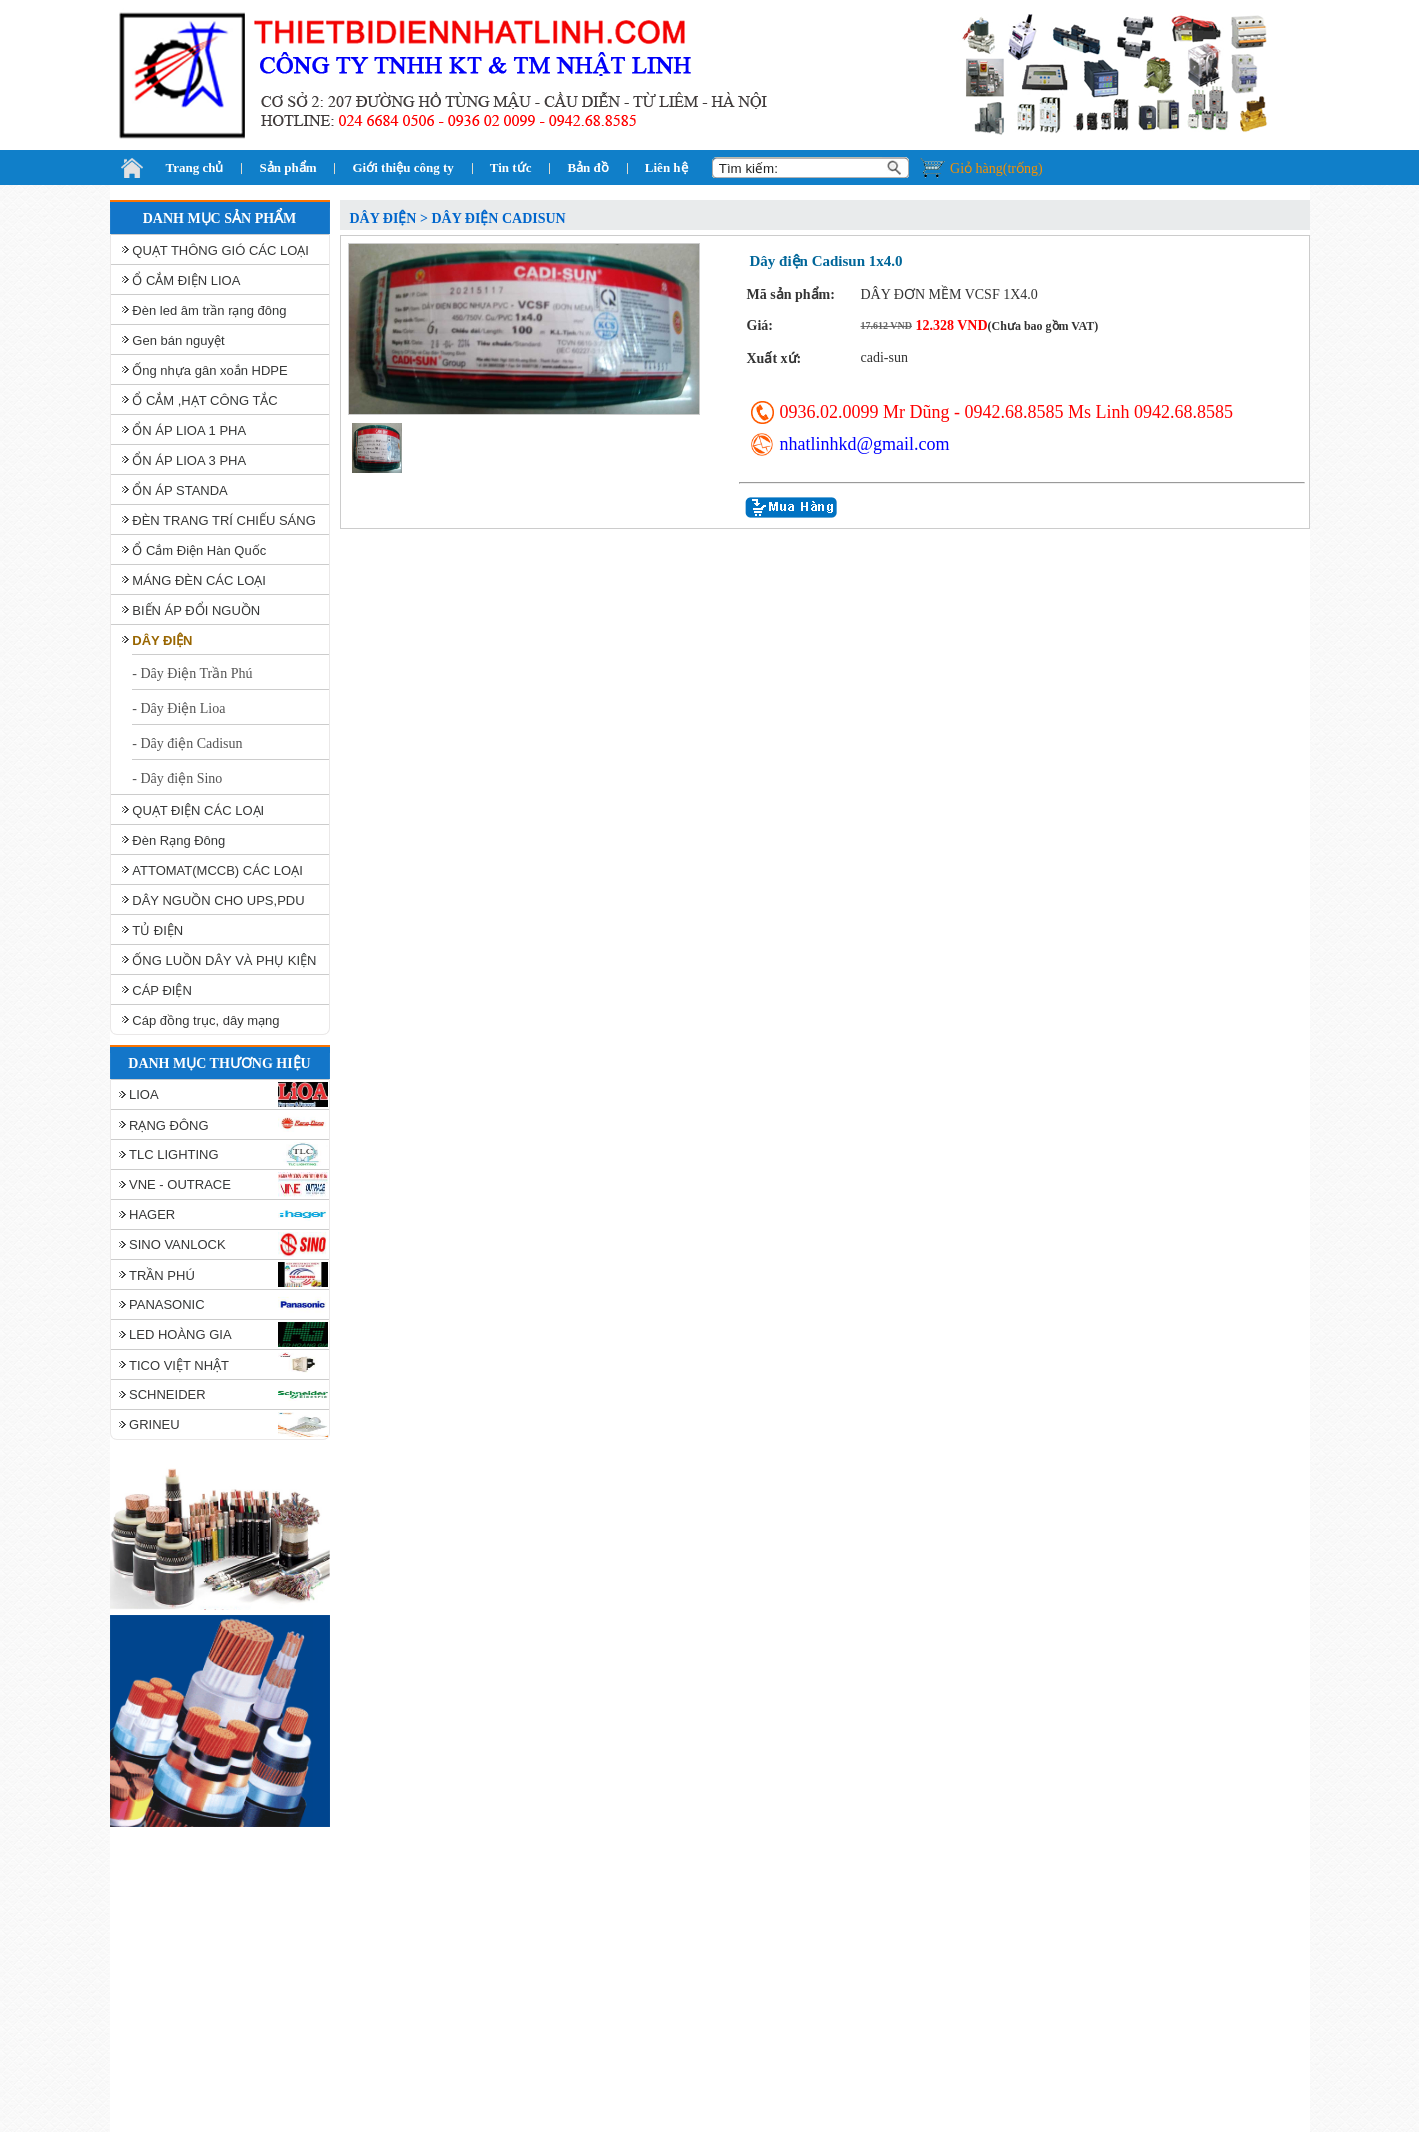 The height and width of the screenshot is (2132, 1419). What do you see at coordinates (402, 167) in the screenshot?
I see `Giới thiệu công ty` at bounding box center [402, 167].